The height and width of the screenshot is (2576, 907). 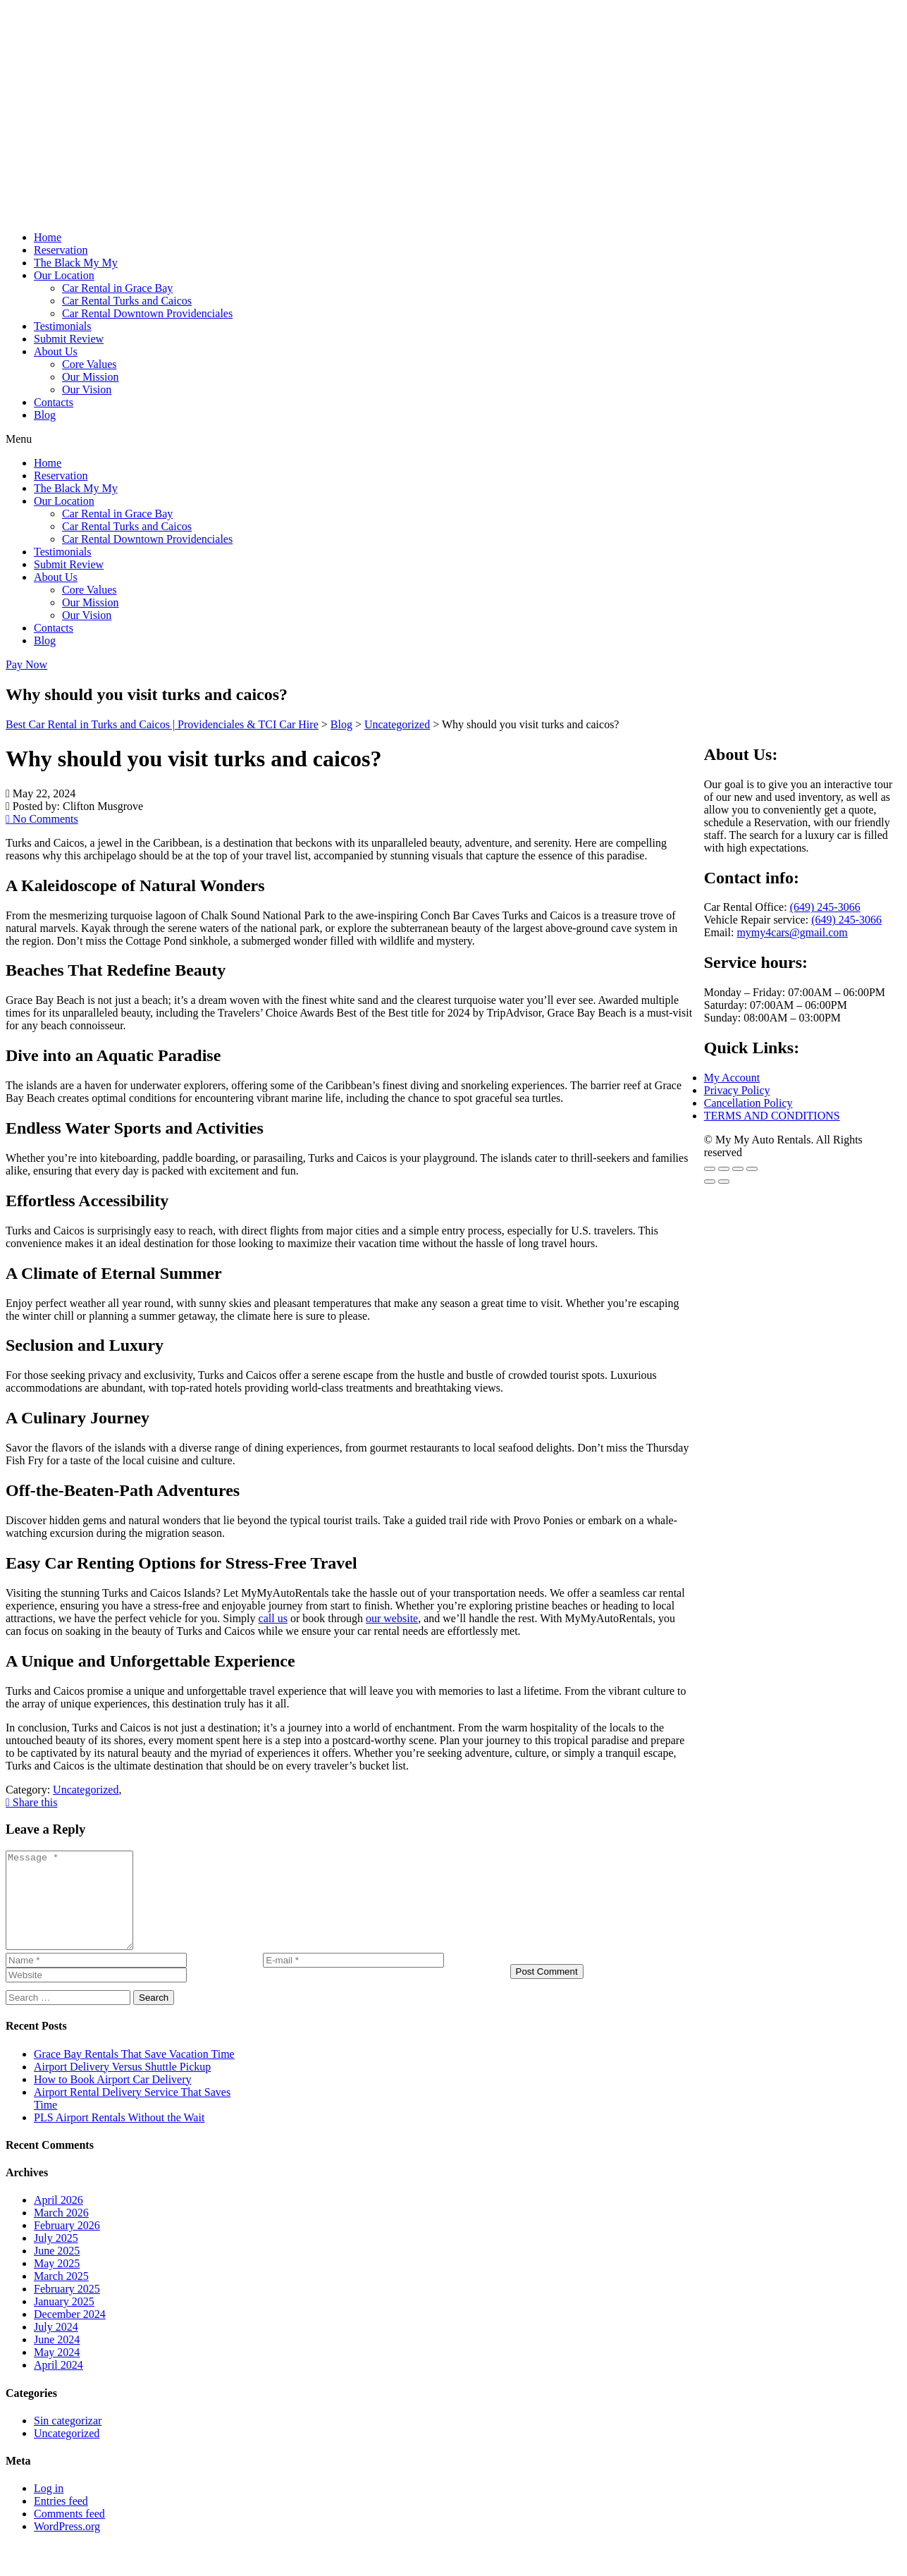 I want to click on Comments feed, so click(x=69, y=2533).